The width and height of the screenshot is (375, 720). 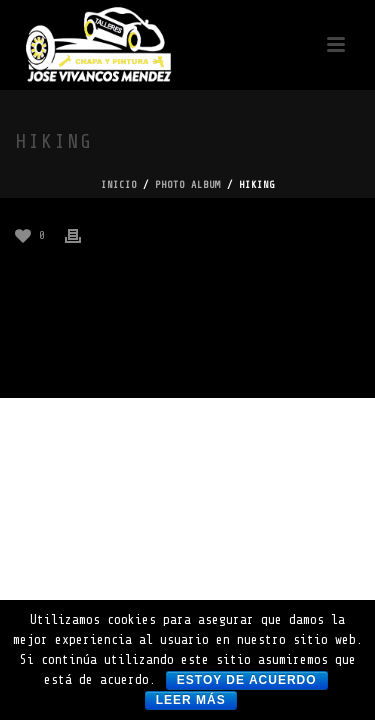 I want to click on Leer más, so click(x=191, y=700).